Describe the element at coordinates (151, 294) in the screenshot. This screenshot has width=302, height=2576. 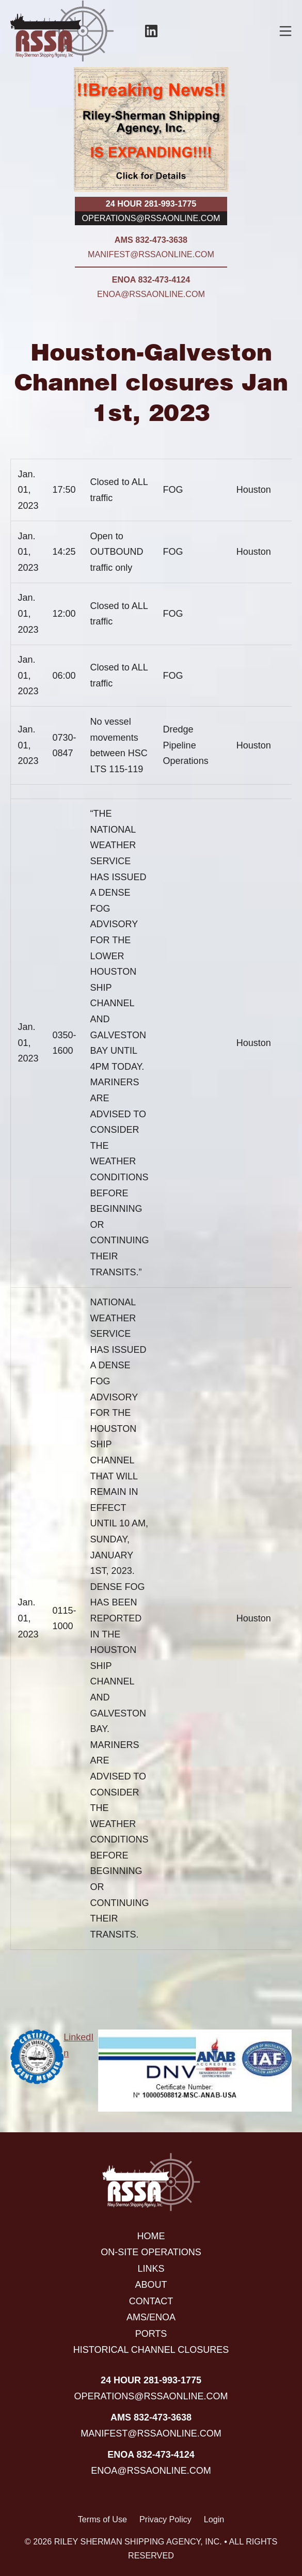
I see `enoa@rssaonline.com` at that location.